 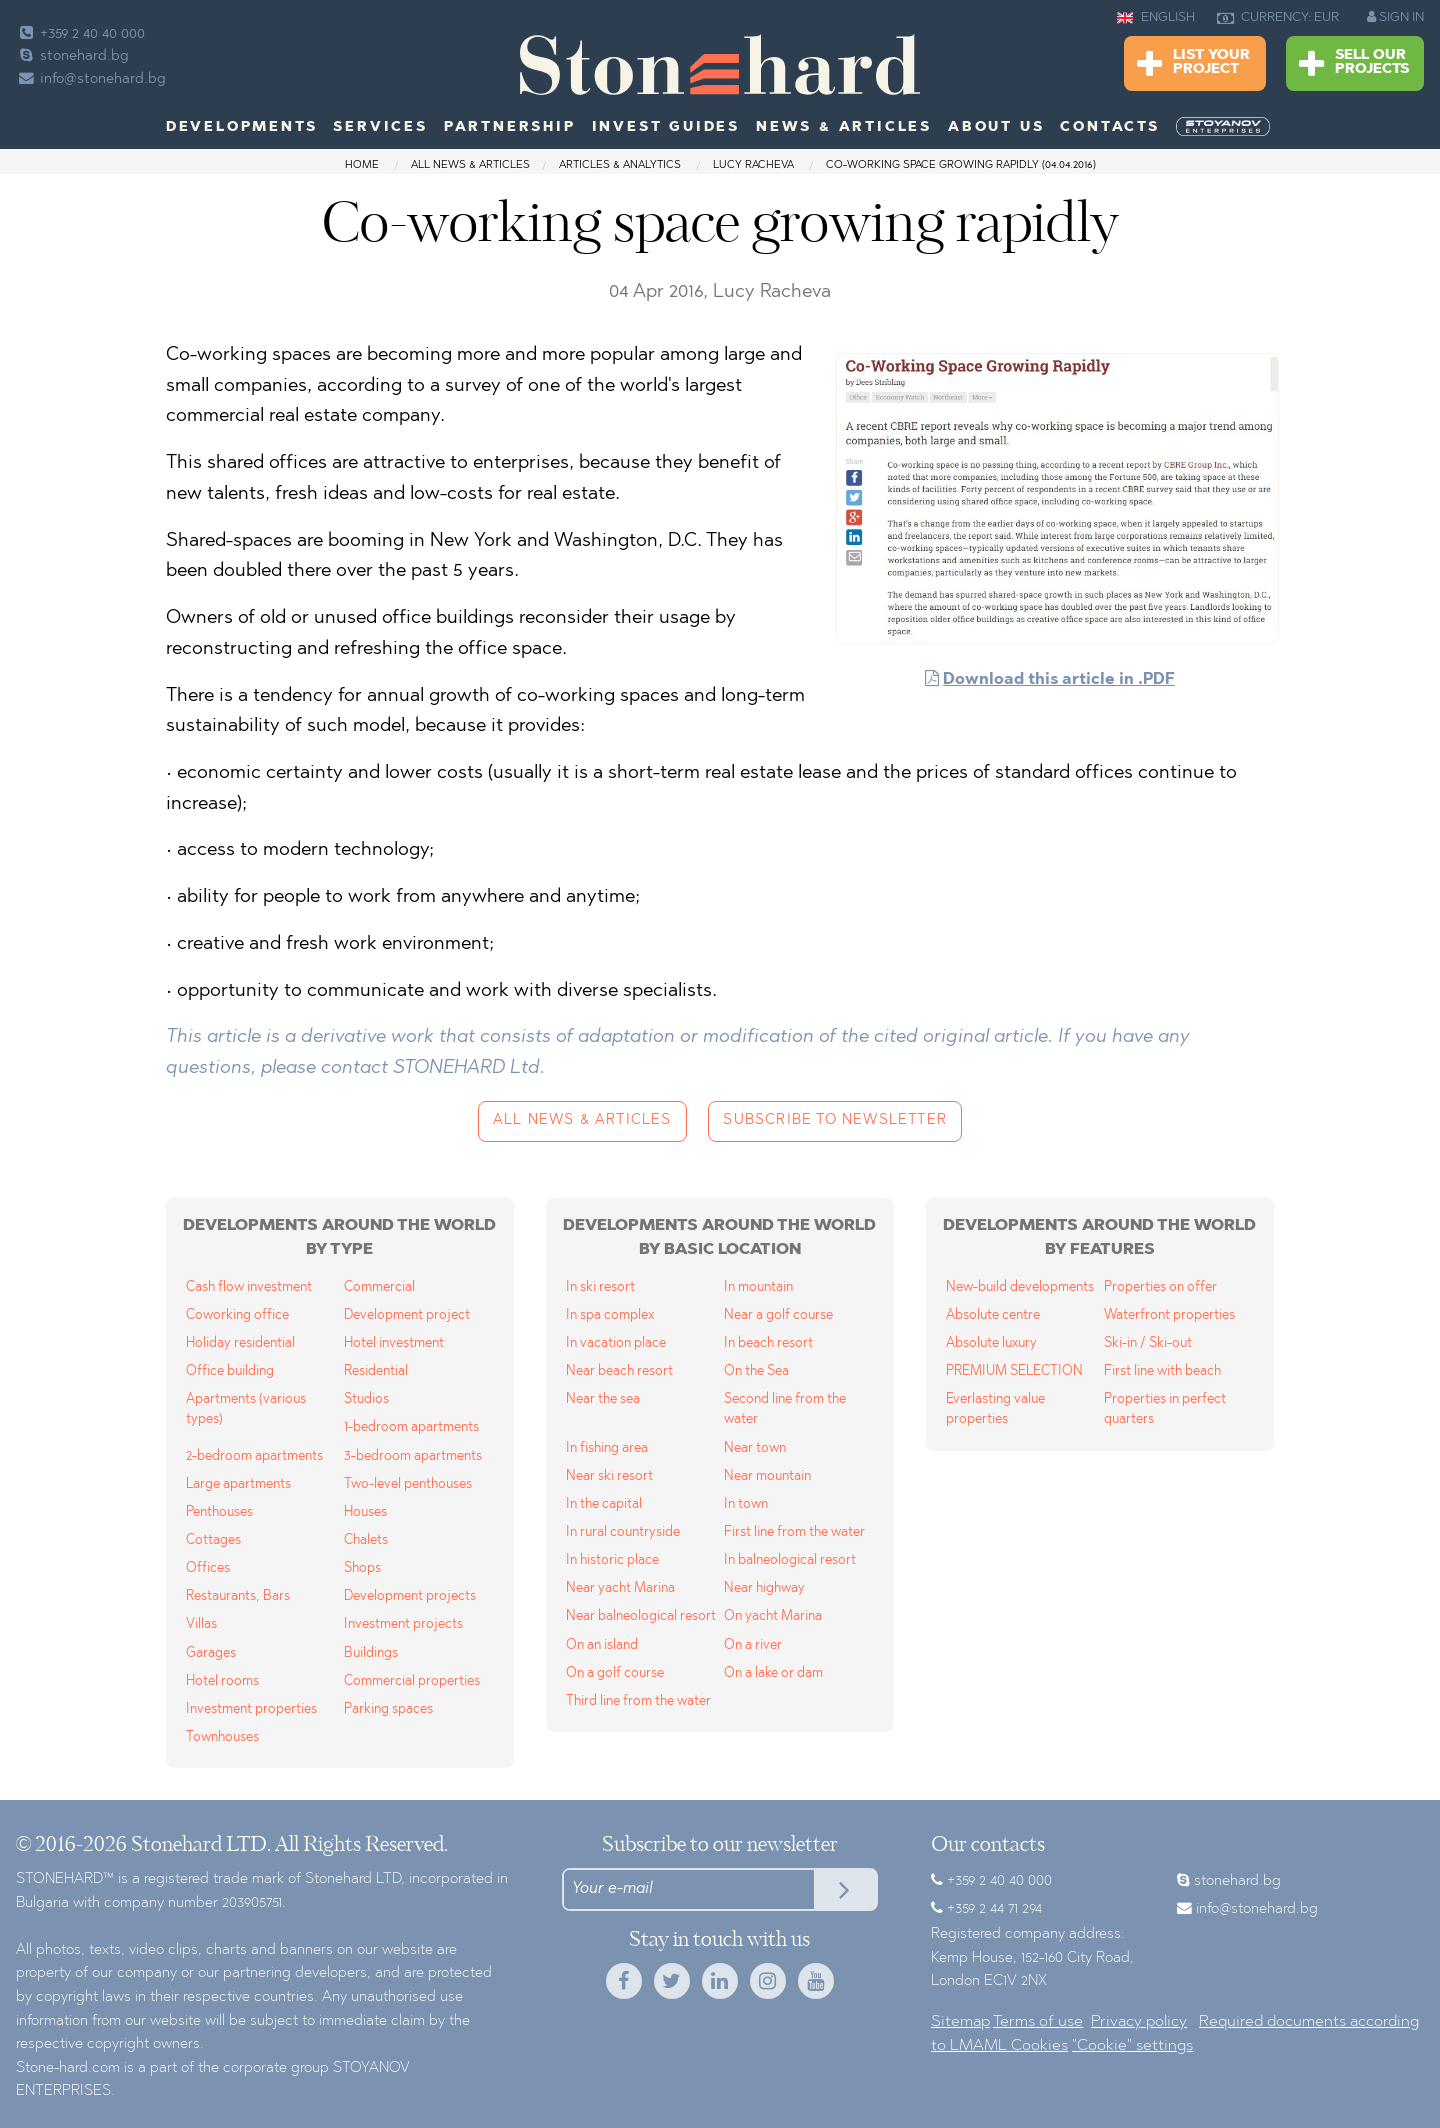 What do you see at coordinates (246, 1409) in the screenshot?
I see `Apartments (various types)` at bounding box center [246, 1409].